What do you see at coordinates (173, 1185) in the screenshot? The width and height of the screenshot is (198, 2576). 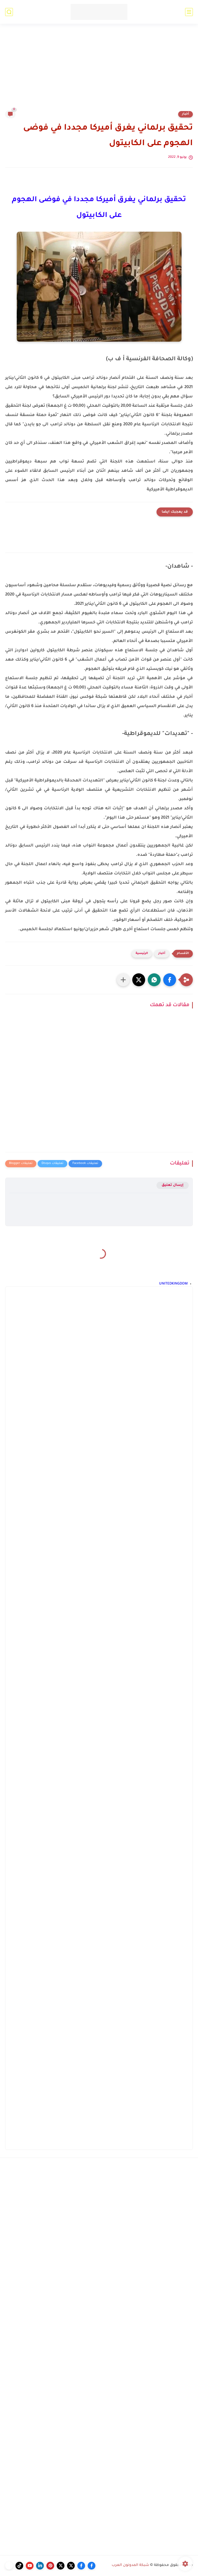 I see `إرسال تعليق` at bounding box center [173, 1185].